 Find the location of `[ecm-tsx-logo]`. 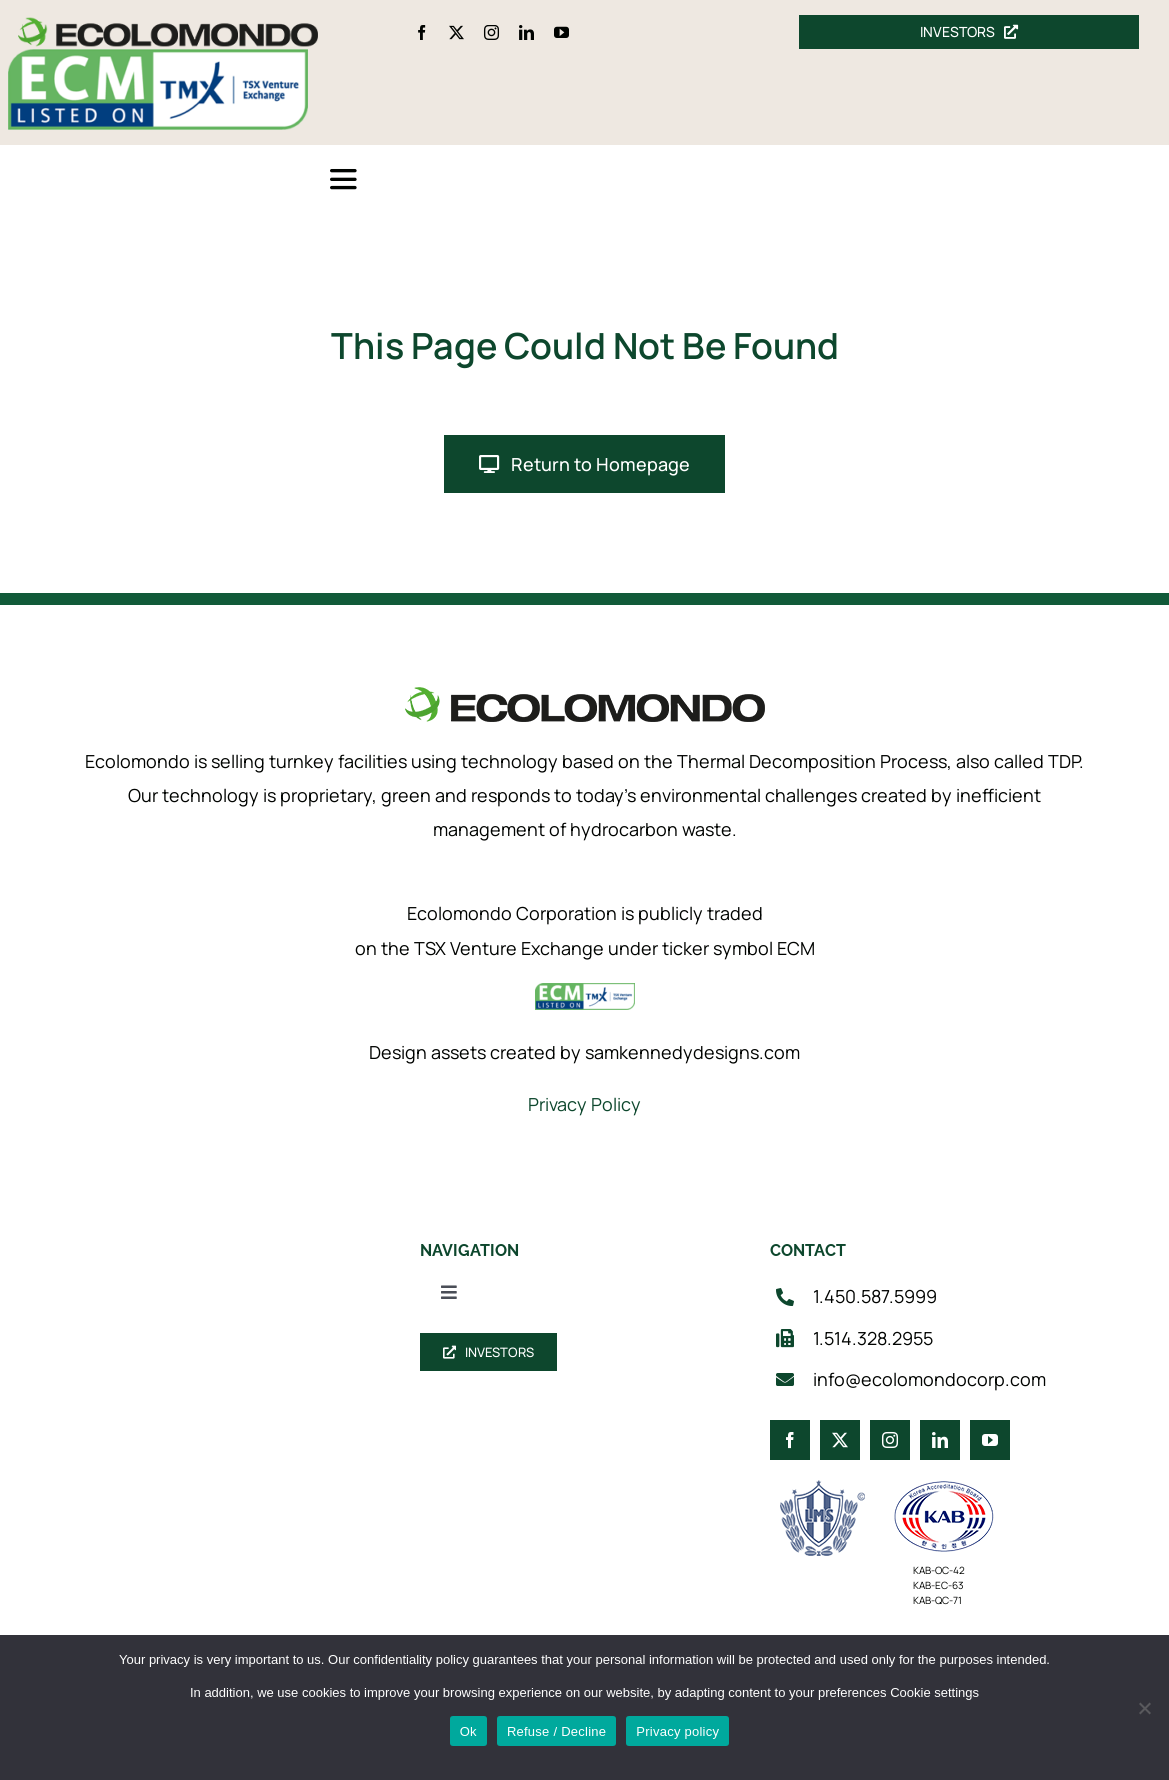

[ecm-tsx-logo] is located at coordinates (158, 58).